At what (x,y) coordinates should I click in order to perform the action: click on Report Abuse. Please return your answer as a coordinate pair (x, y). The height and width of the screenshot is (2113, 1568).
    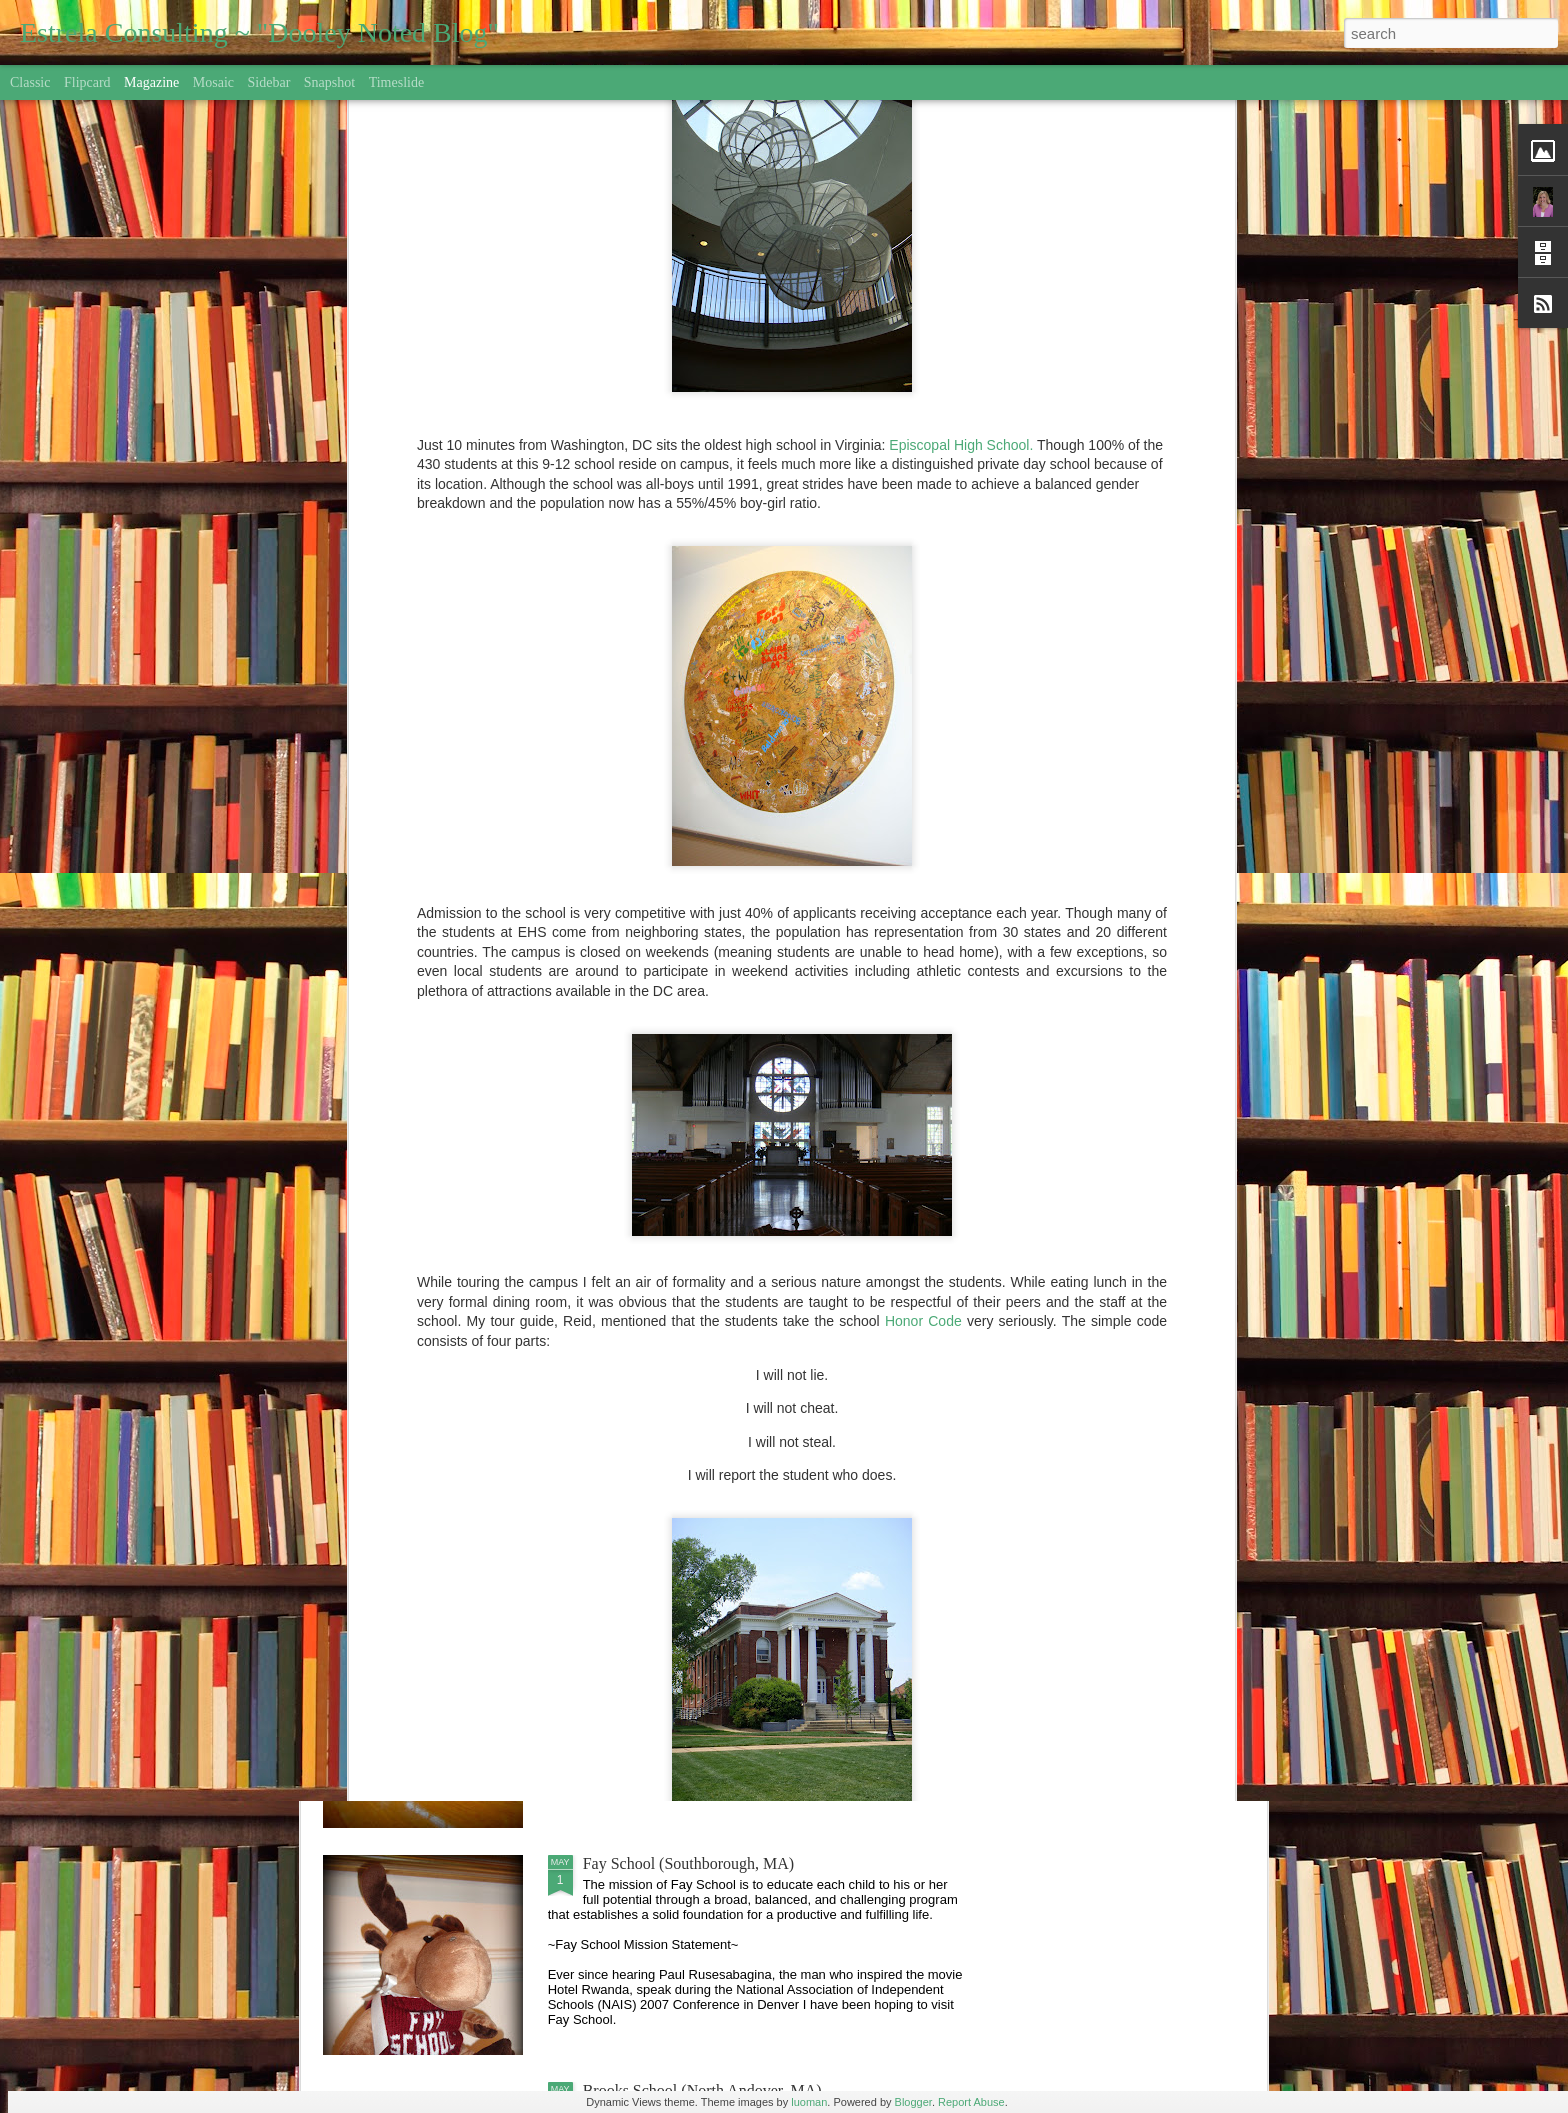
    Looking at the image, I should click on (971, 2102).